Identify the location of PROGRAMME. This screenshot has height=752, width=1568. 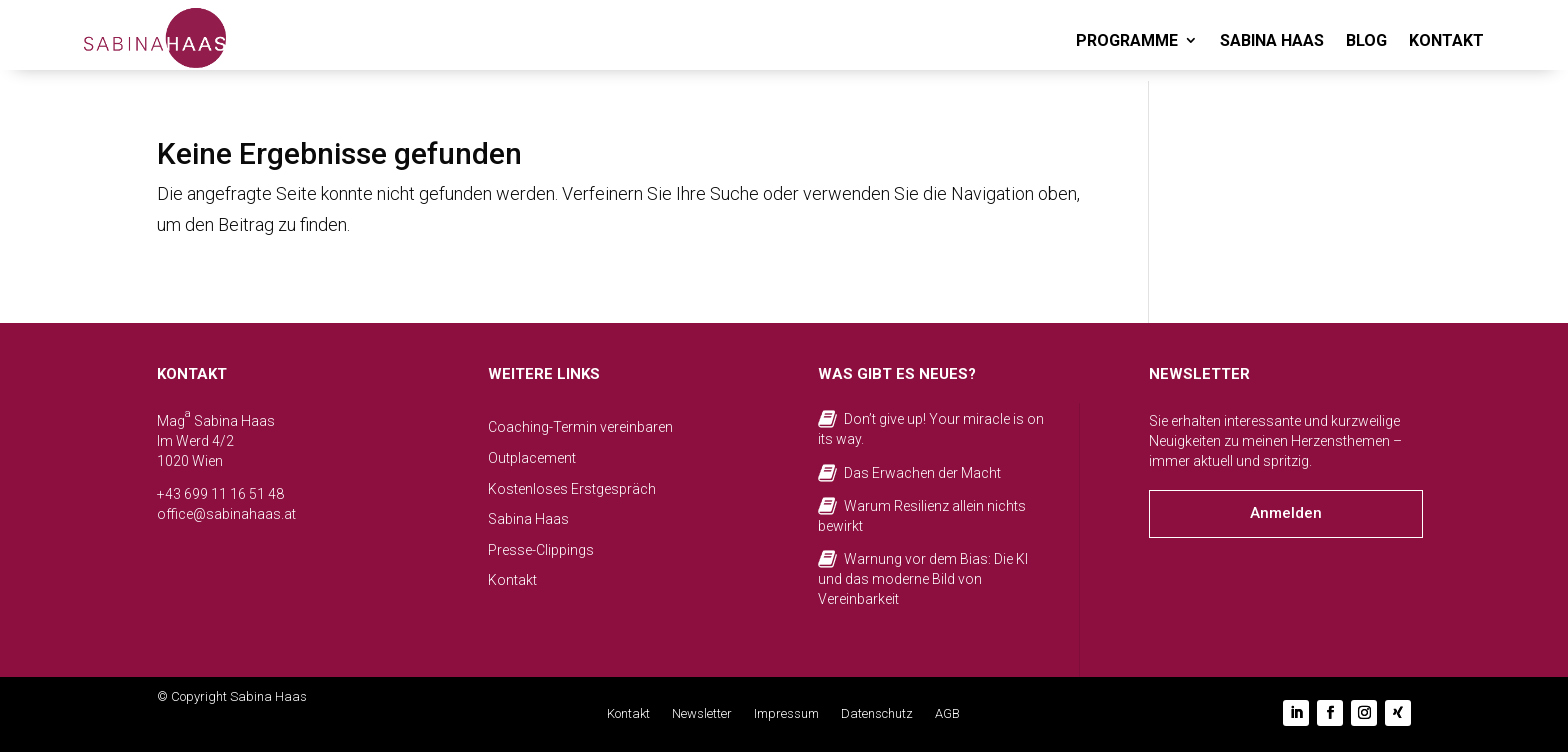
(1127, 40).